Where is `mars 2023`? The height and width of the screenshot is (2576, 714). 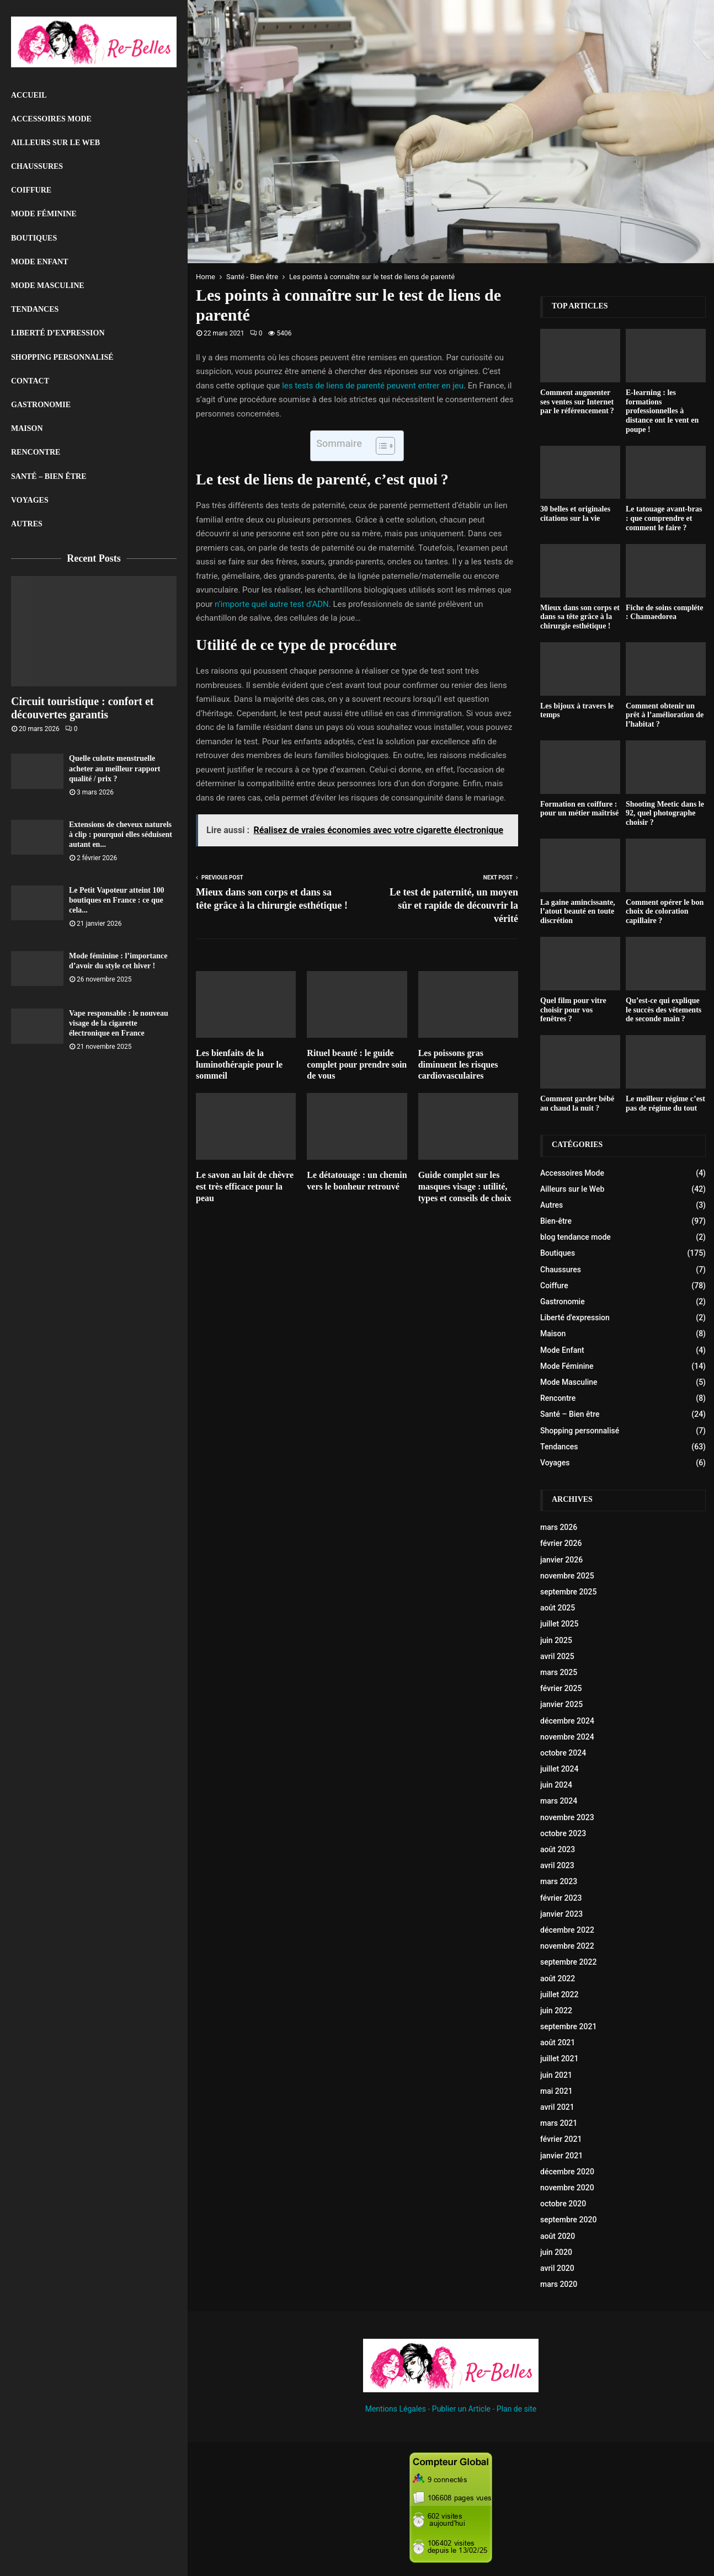 mars 2023 is located at coordinates (558, 1881).